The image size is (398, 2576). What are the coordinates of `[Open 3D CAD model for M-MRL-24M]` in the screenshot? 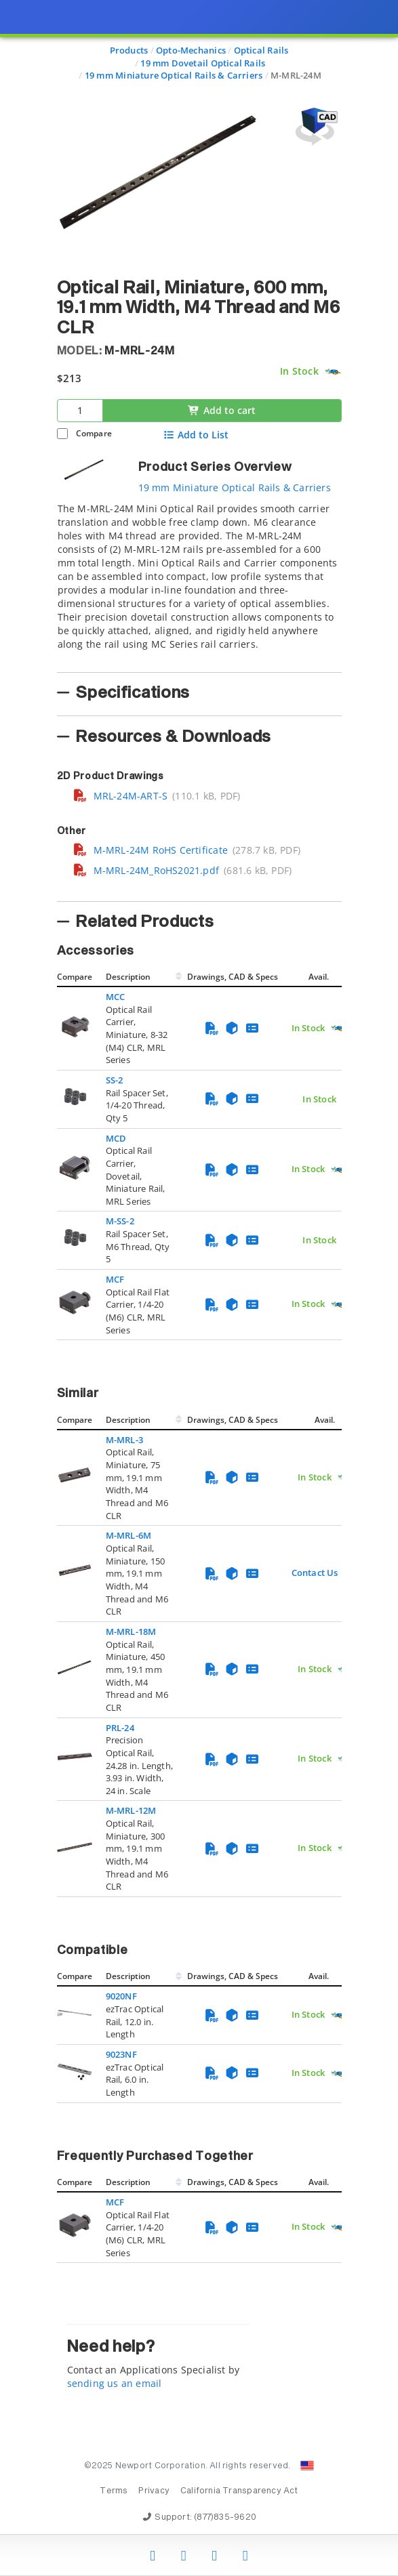 It's located at (314, 126).